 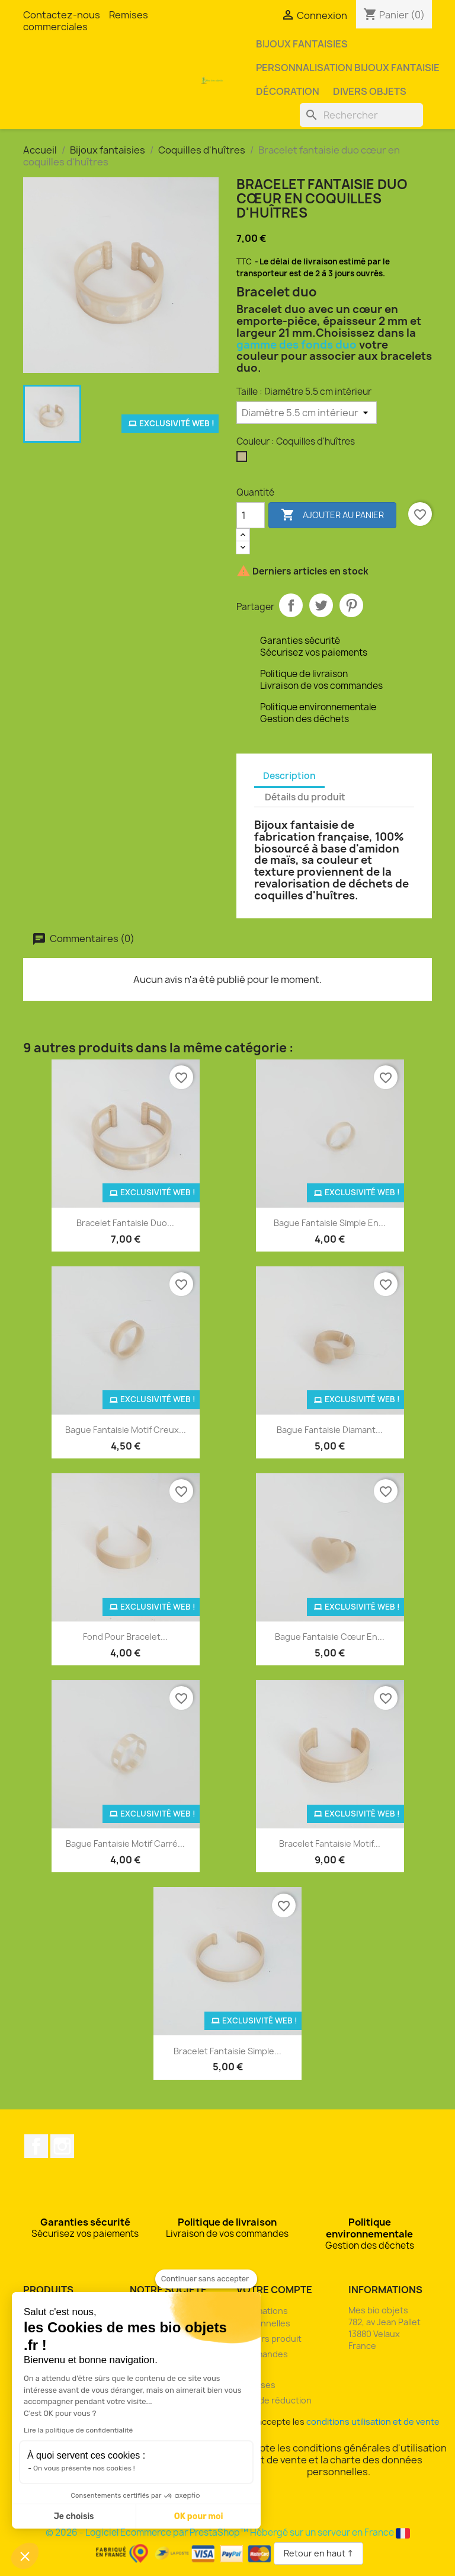 What do you see at coordinates (291, 605) in the screenshot?
I see `Partager` at bounding box center [291, 605].